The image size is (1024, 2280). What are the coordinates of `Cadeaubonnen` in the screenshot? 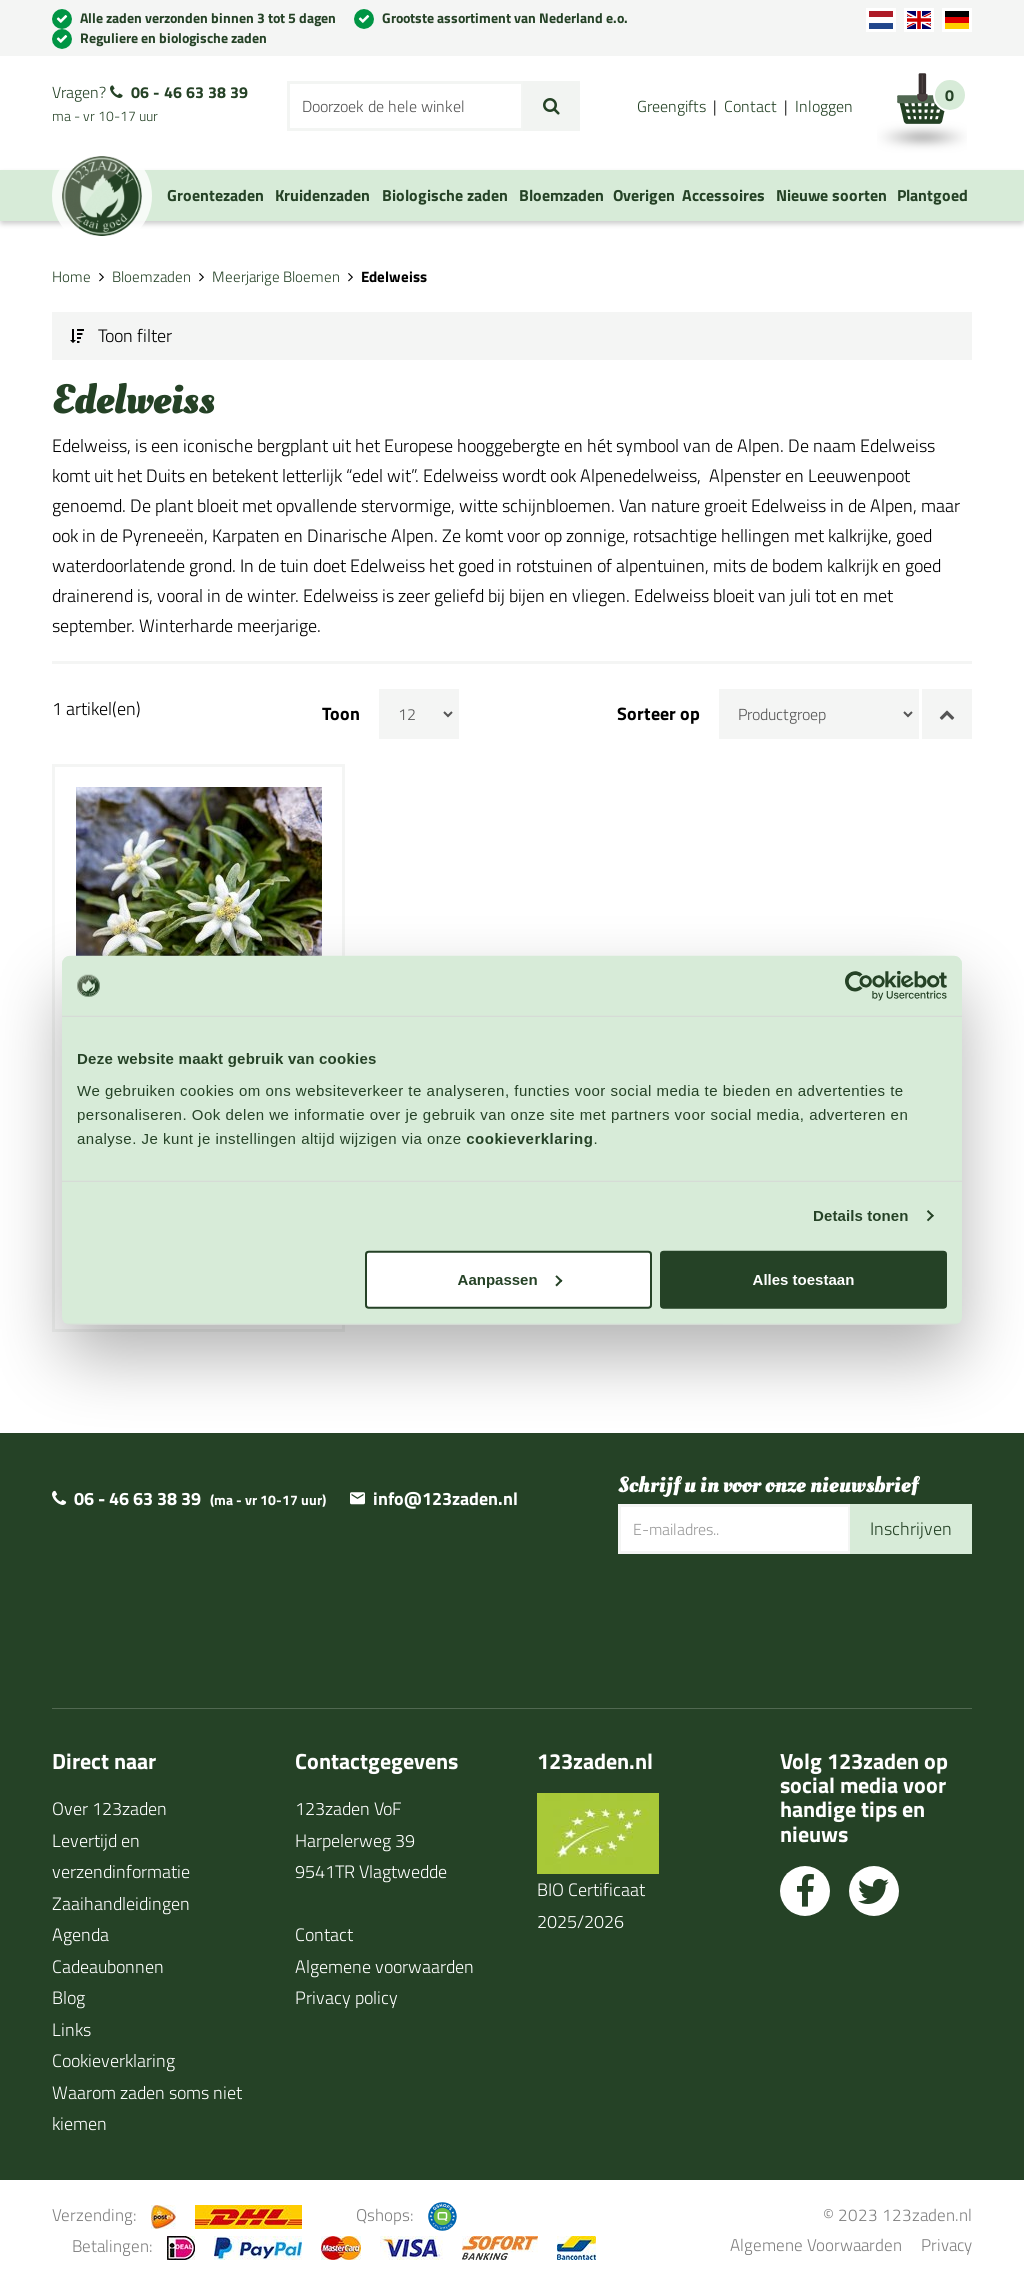 It's located at (108, 1966).